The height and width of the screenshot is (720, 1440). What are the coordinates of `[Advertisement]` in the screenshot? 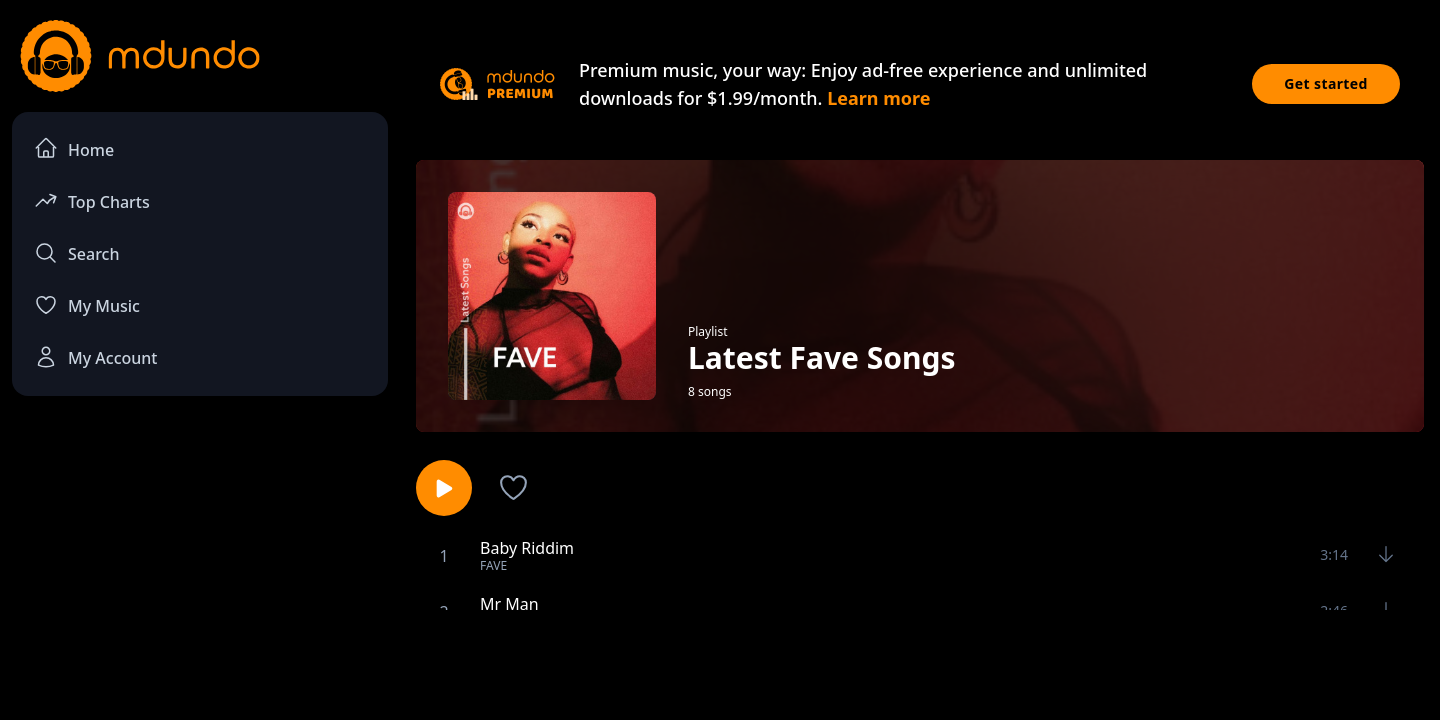 It's located at (720, 663).